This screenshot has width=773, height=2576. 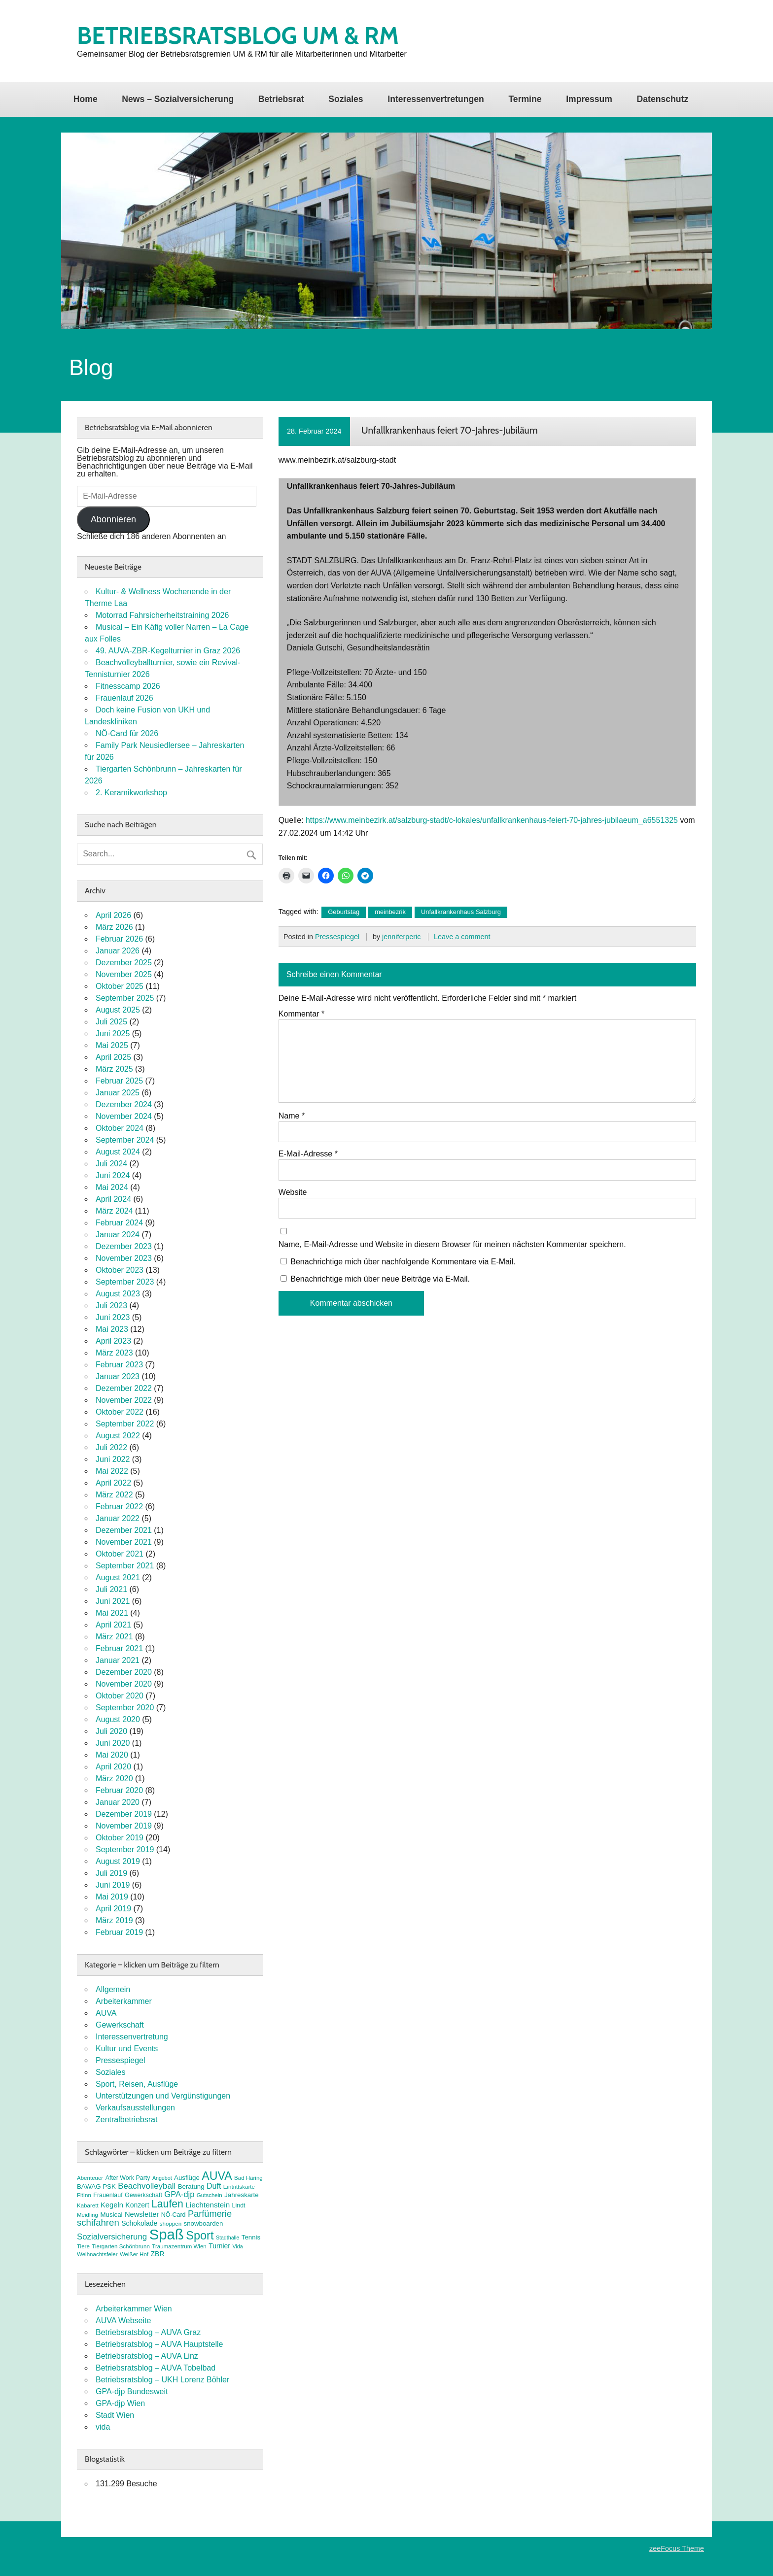 I want to click on September 2019, so click(x=125, y=1849).